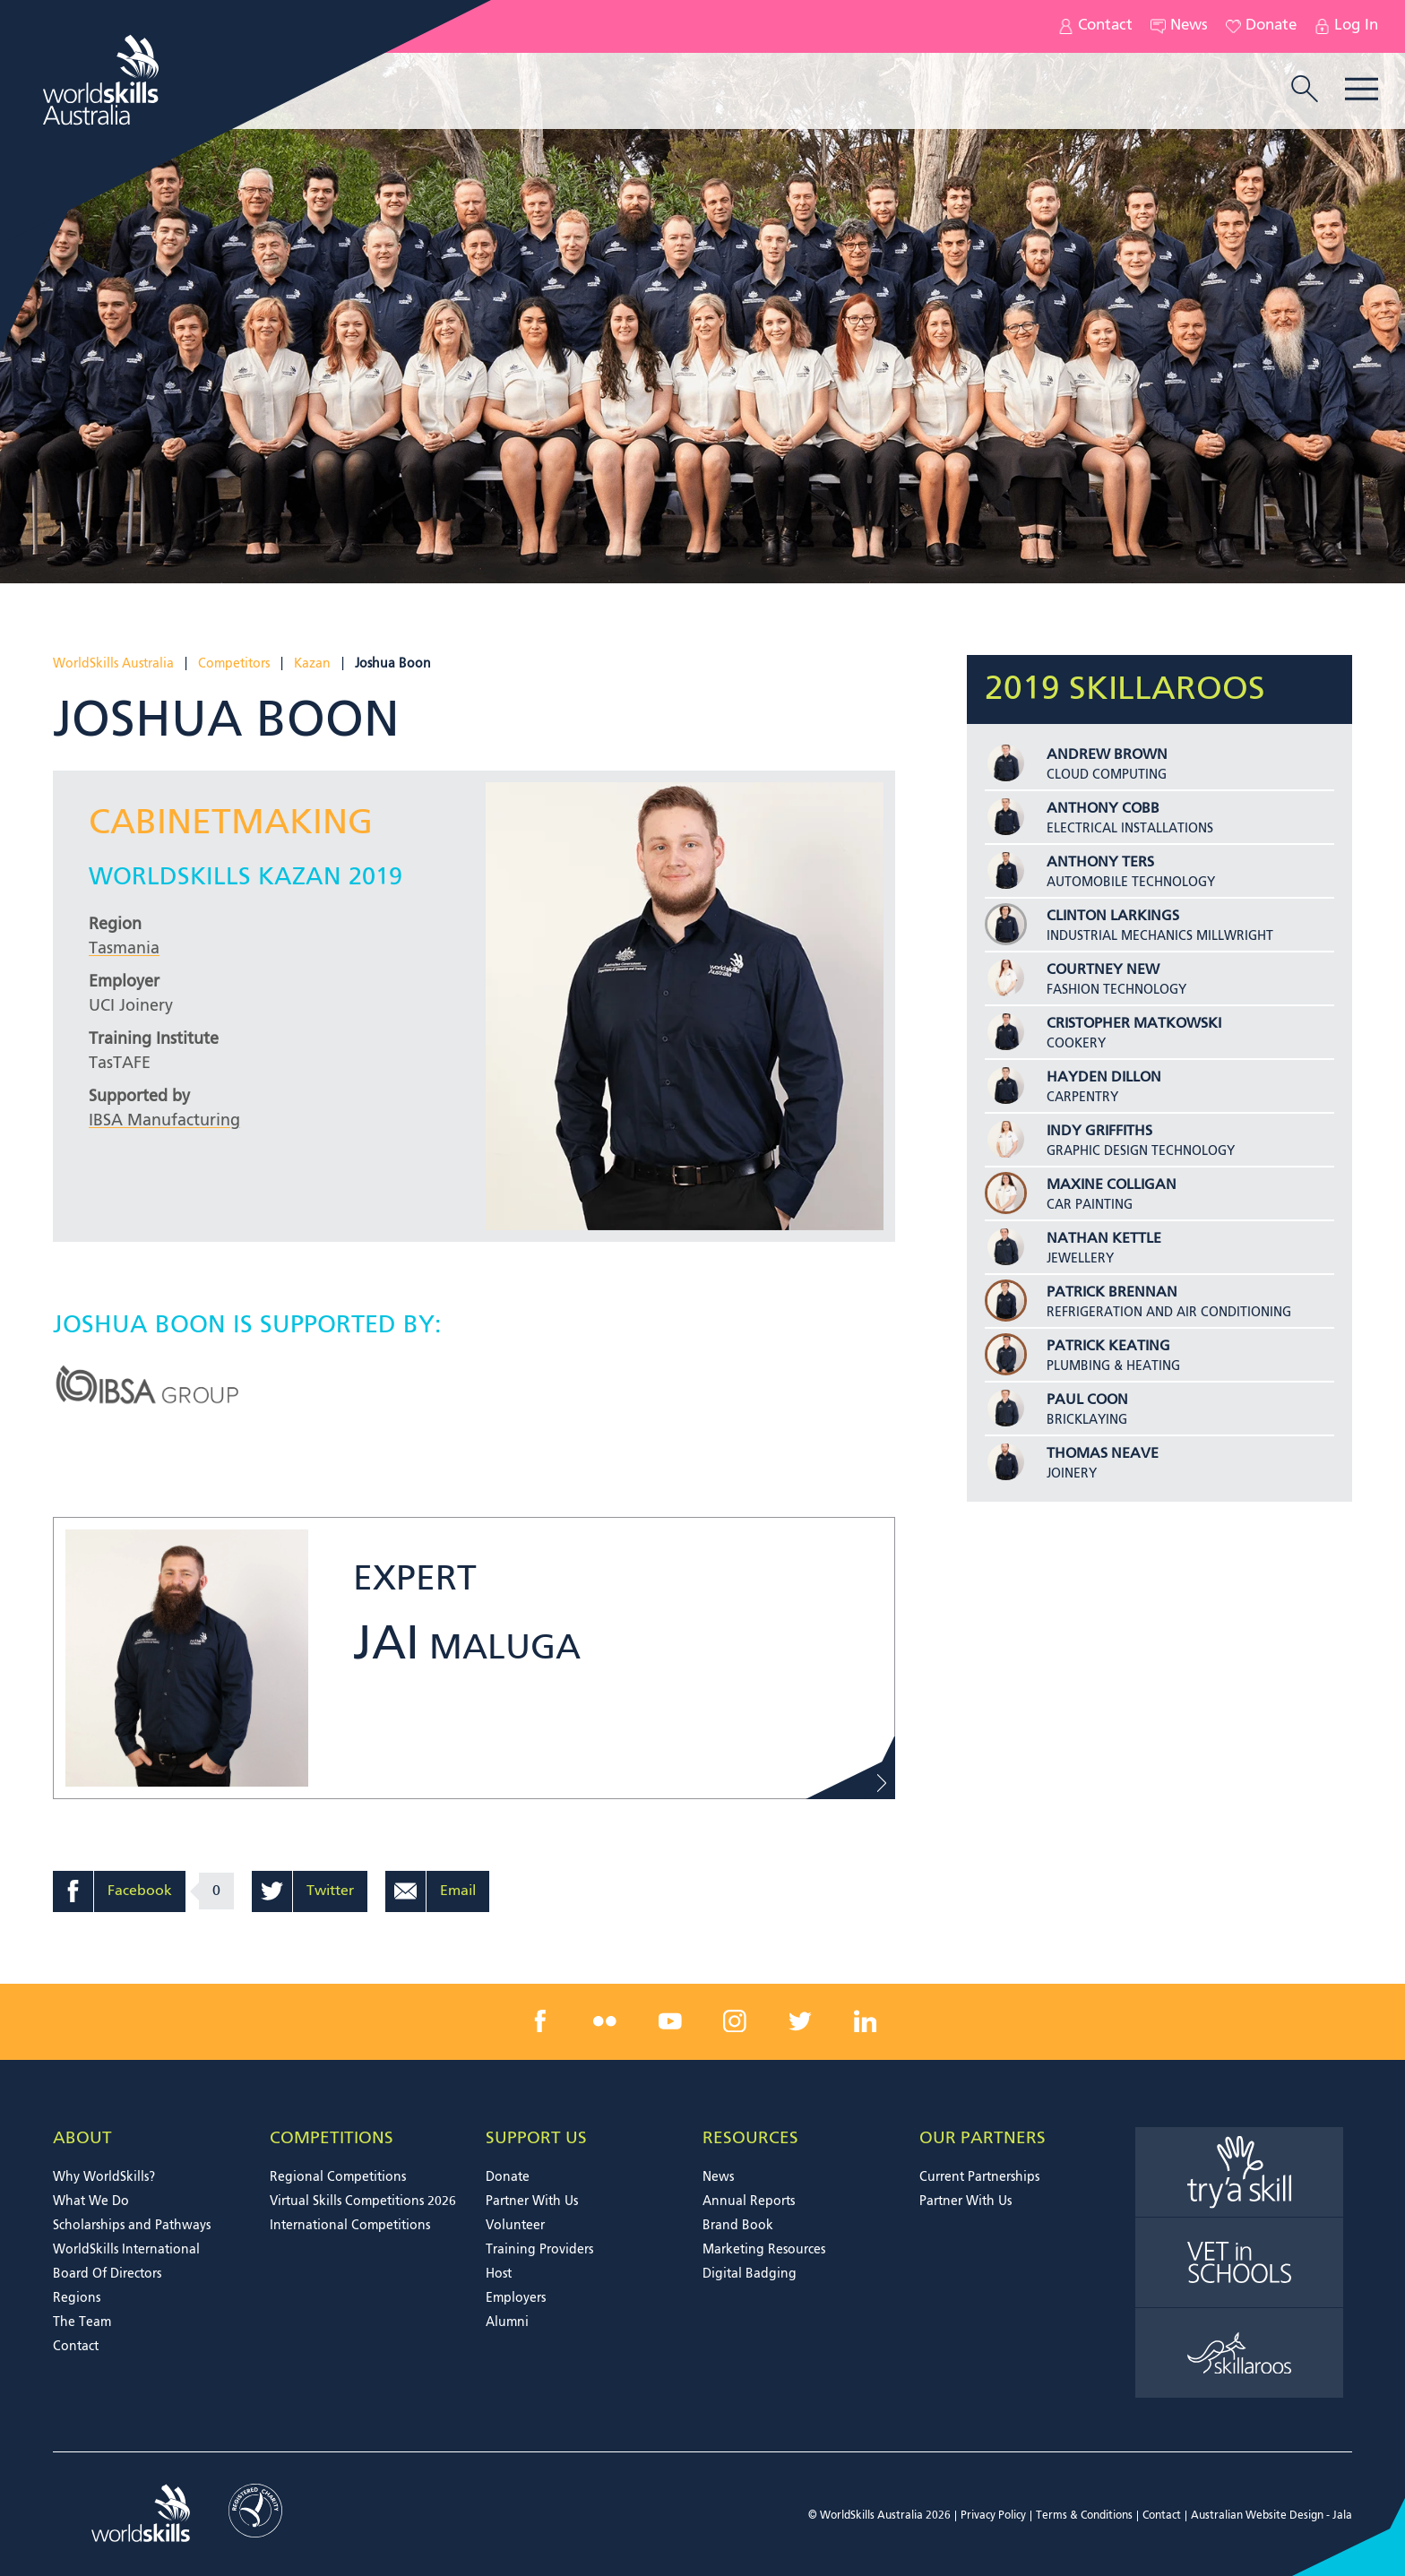  I want to click on Terms & Conditions, so click(1084, 2516).